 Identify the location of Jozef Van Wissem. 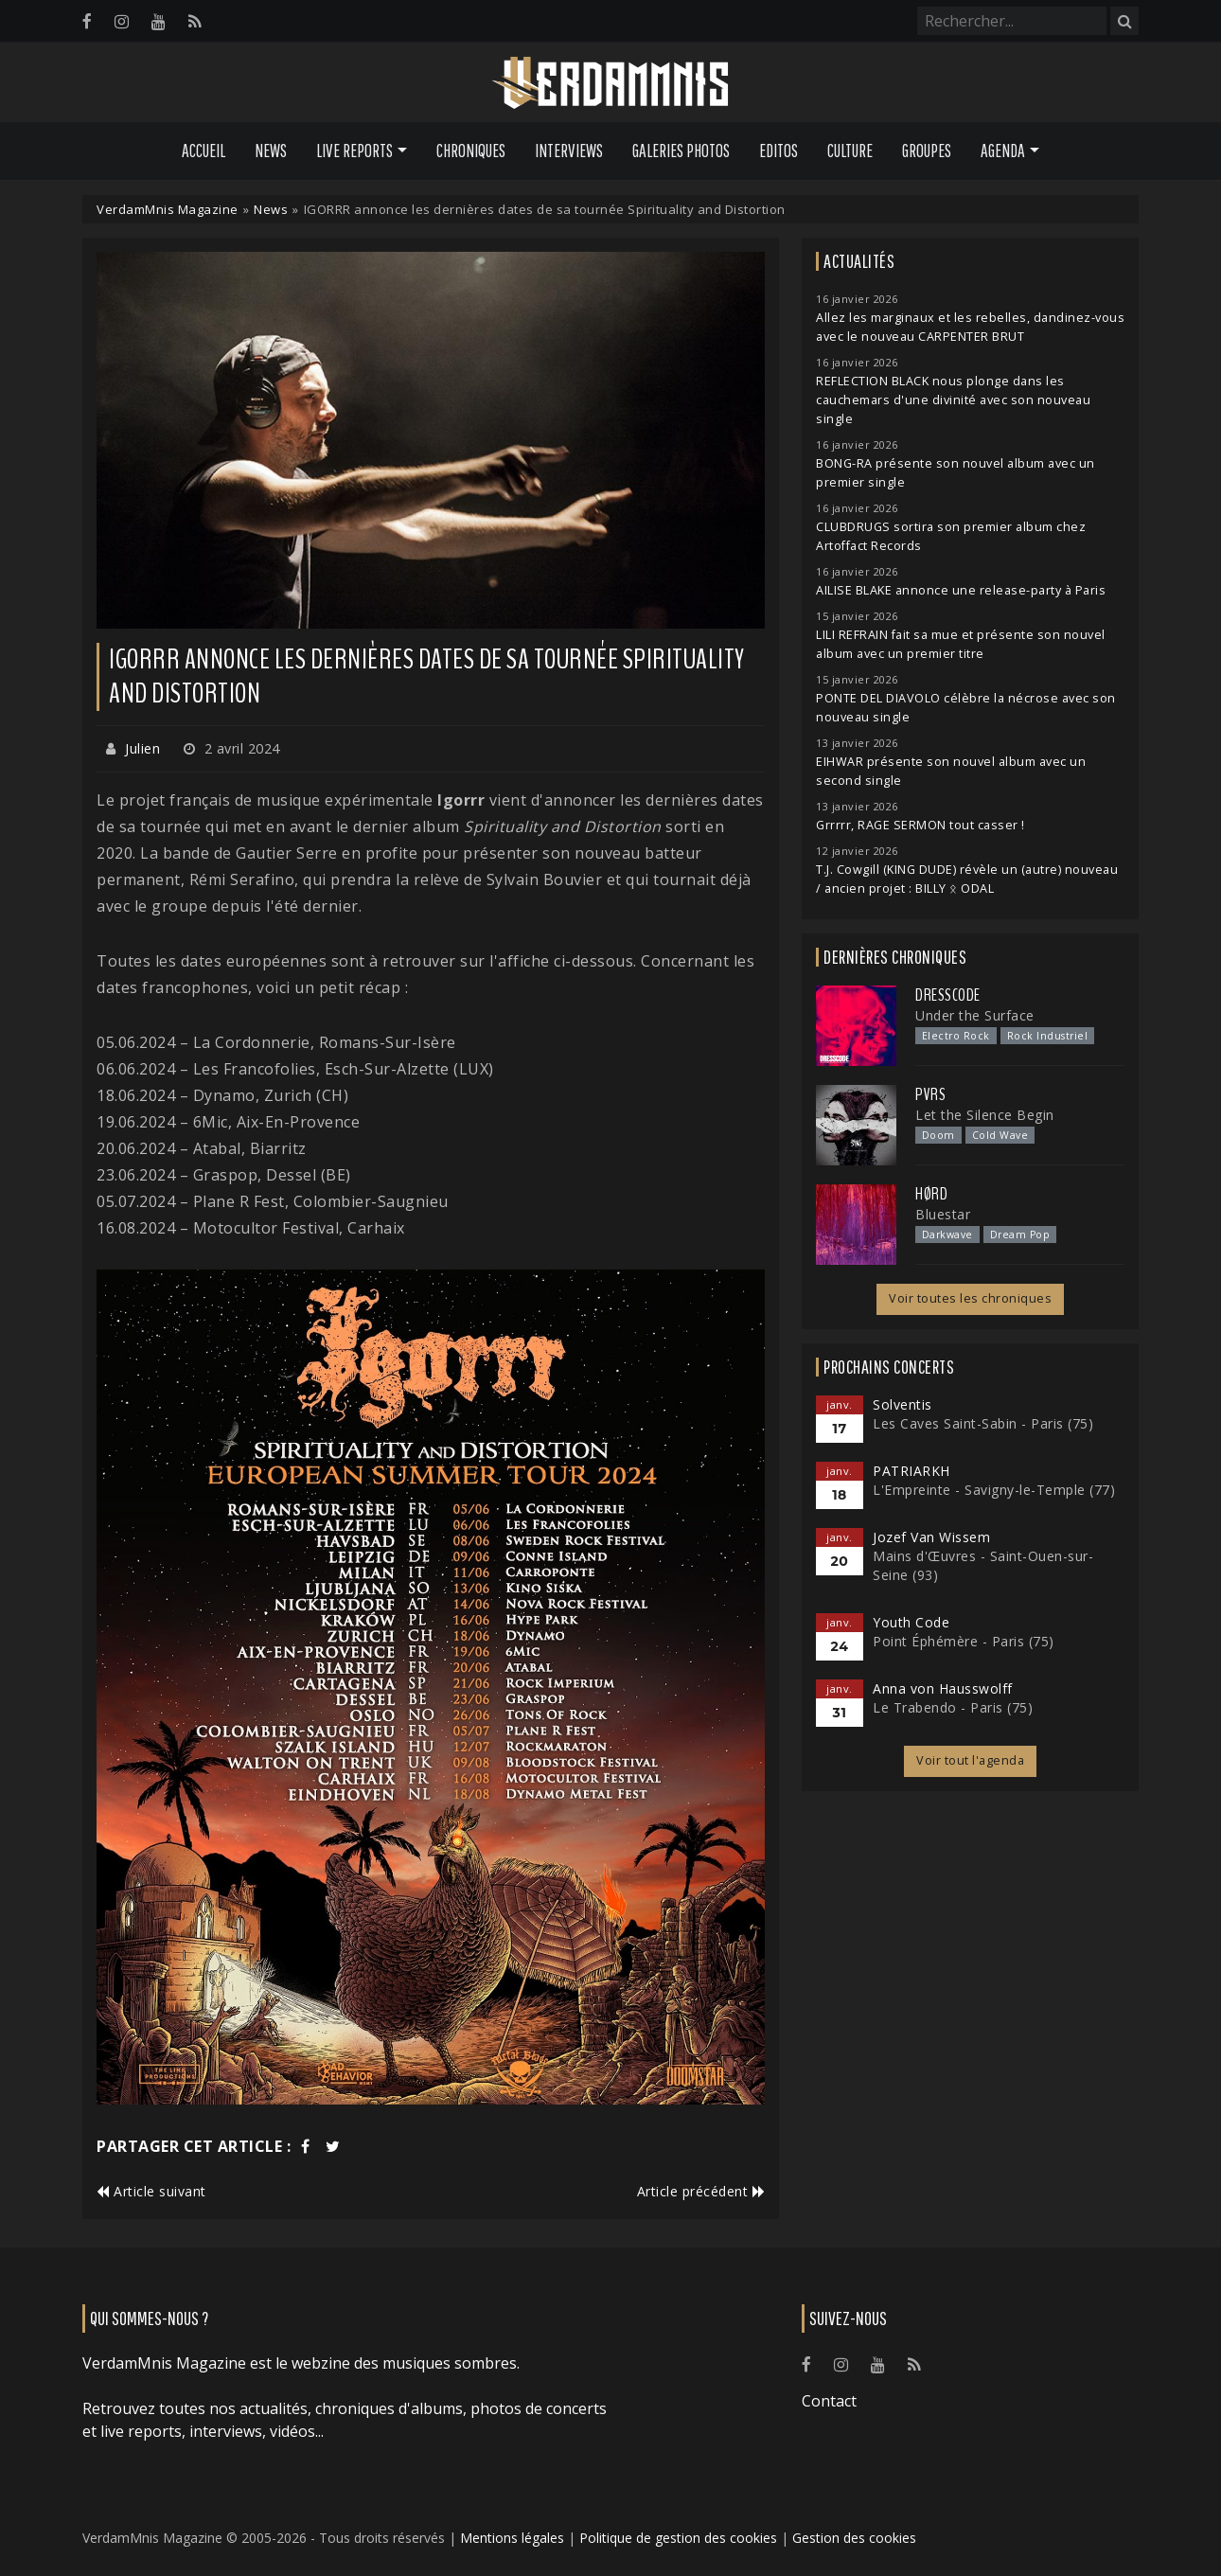
(931, 1537).